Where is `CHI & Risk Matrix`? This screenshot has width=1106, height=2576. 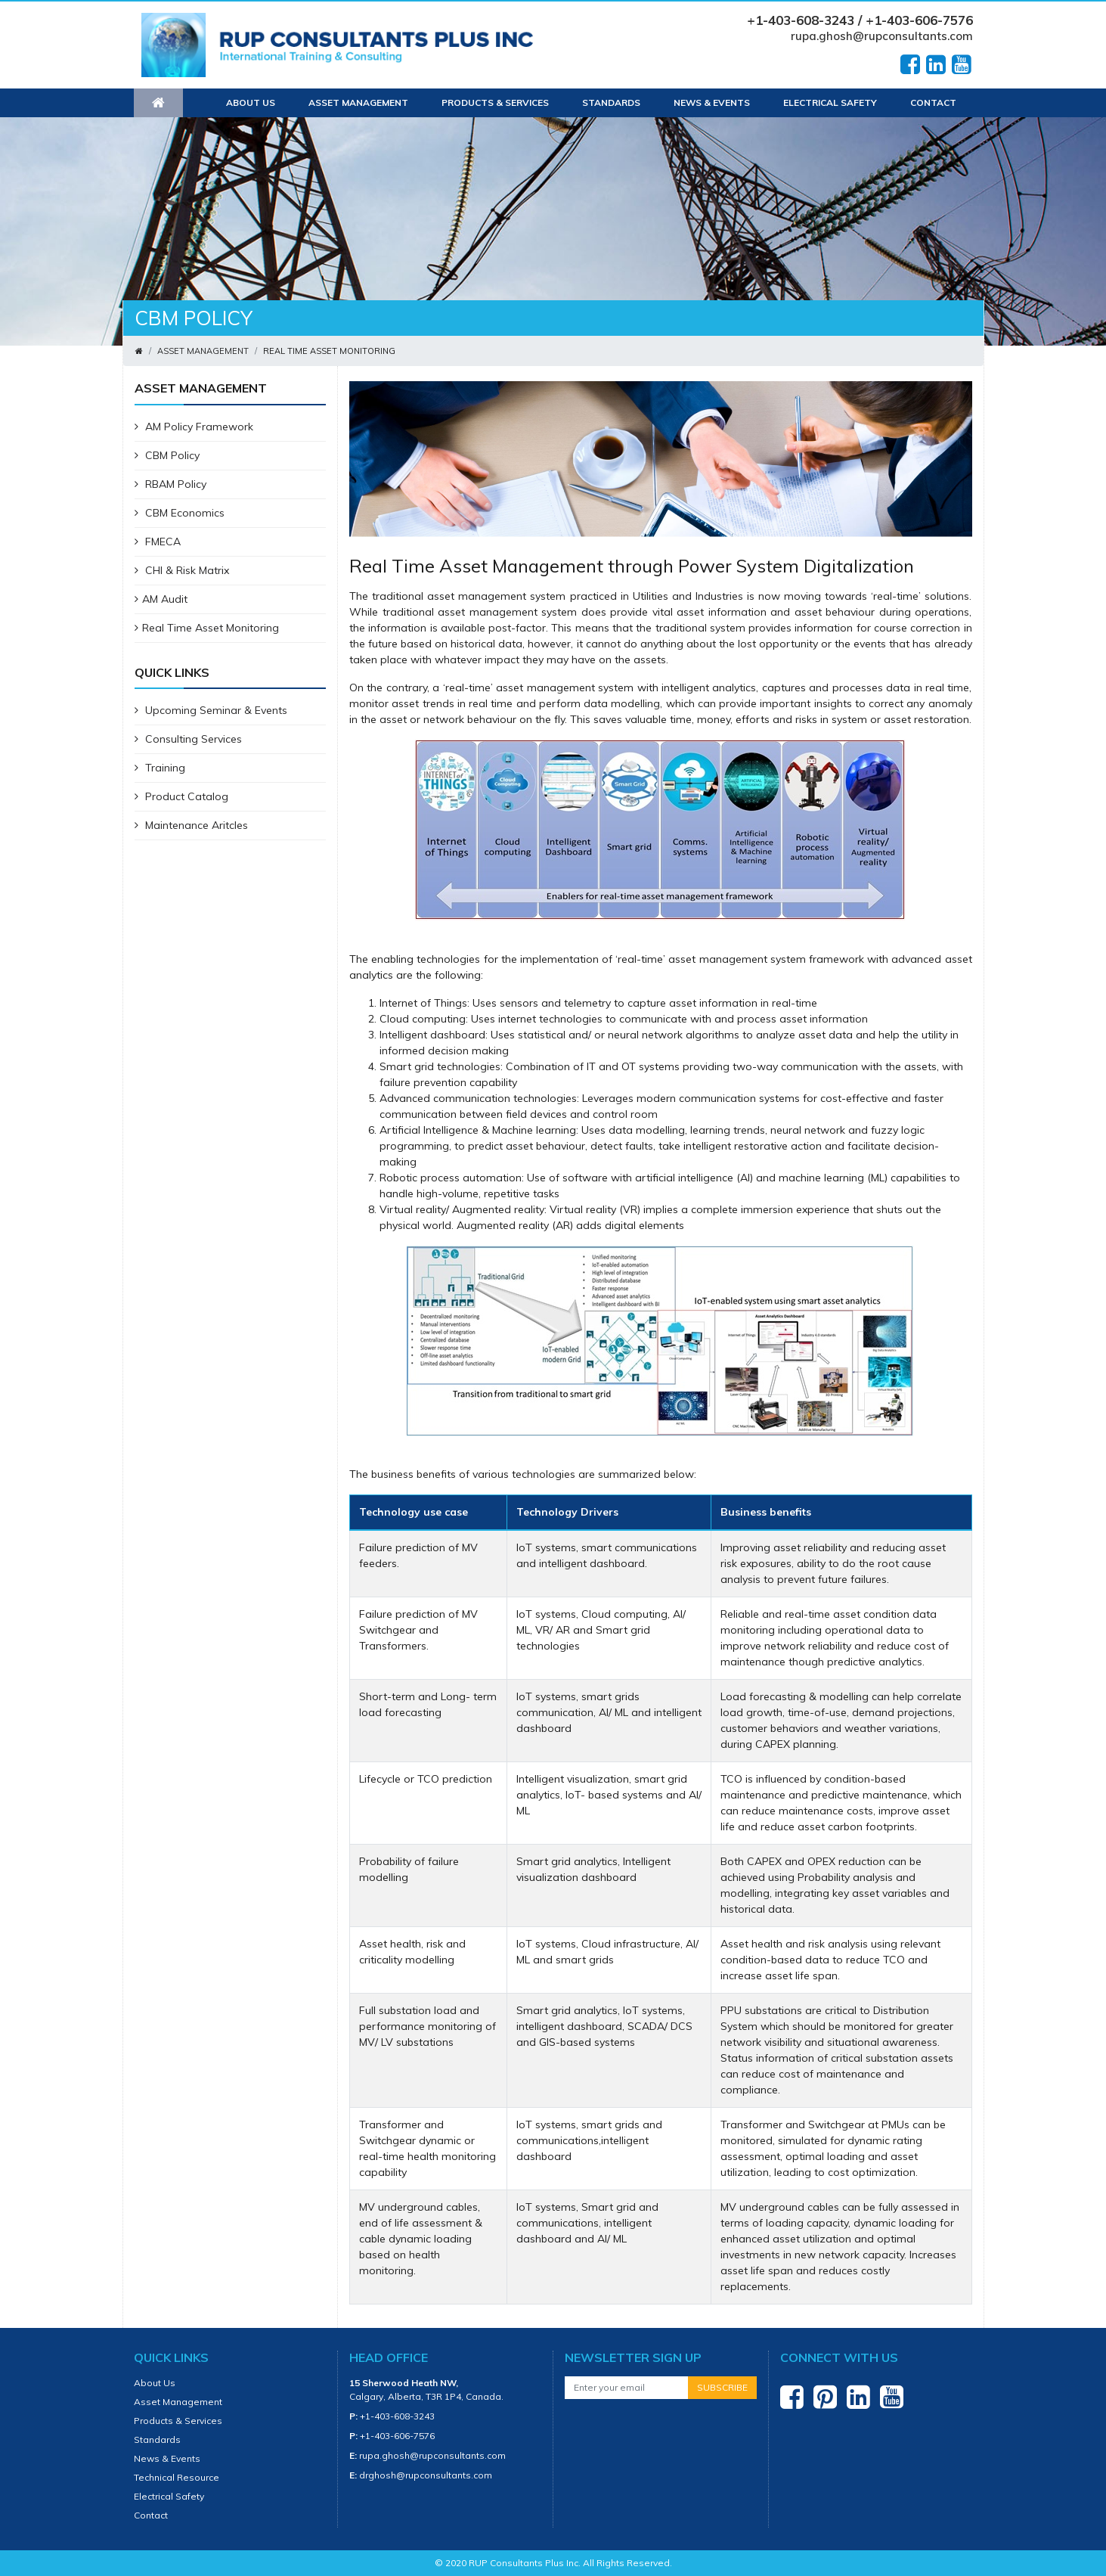 CHI & Risk Matrix is located at coordinates (182, 570).